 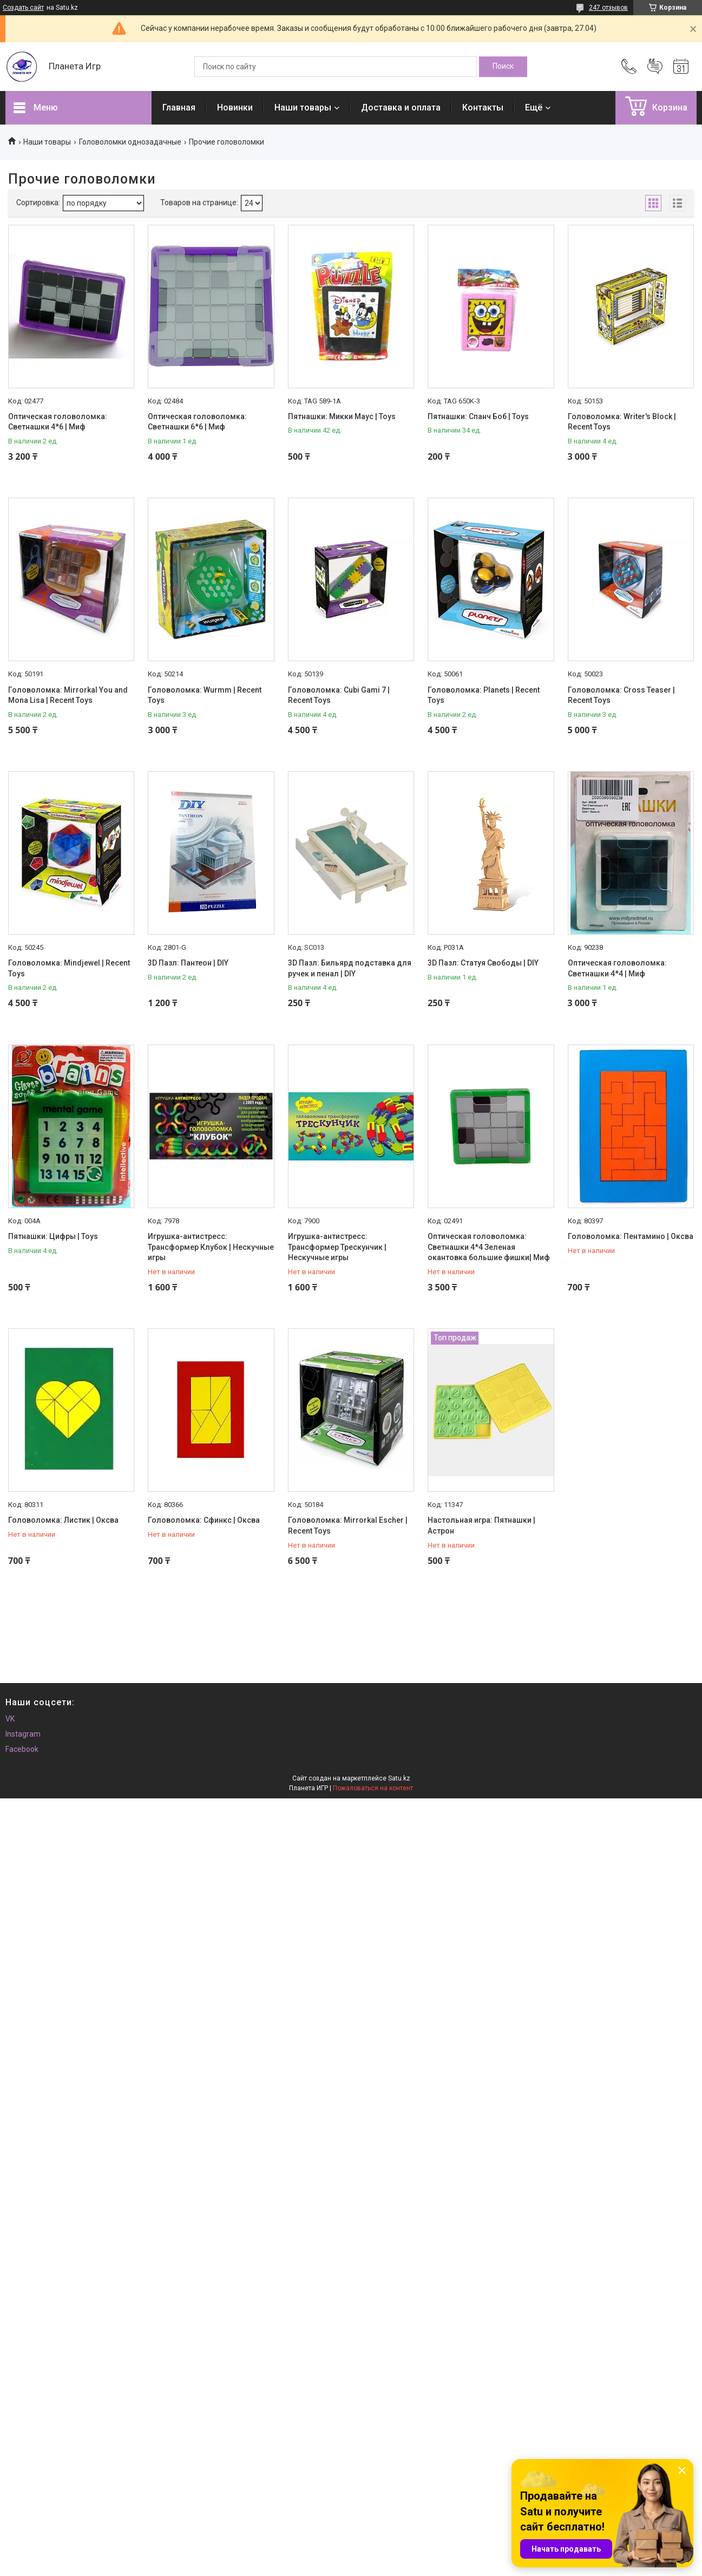 What do you see at coordinates (489, 1247) in the screenshot?
I see `Оптическая головоломка: Светнашки 4*4 Зеленая окантовка большие фишки| Миф` at bounding box center [489, 1247].